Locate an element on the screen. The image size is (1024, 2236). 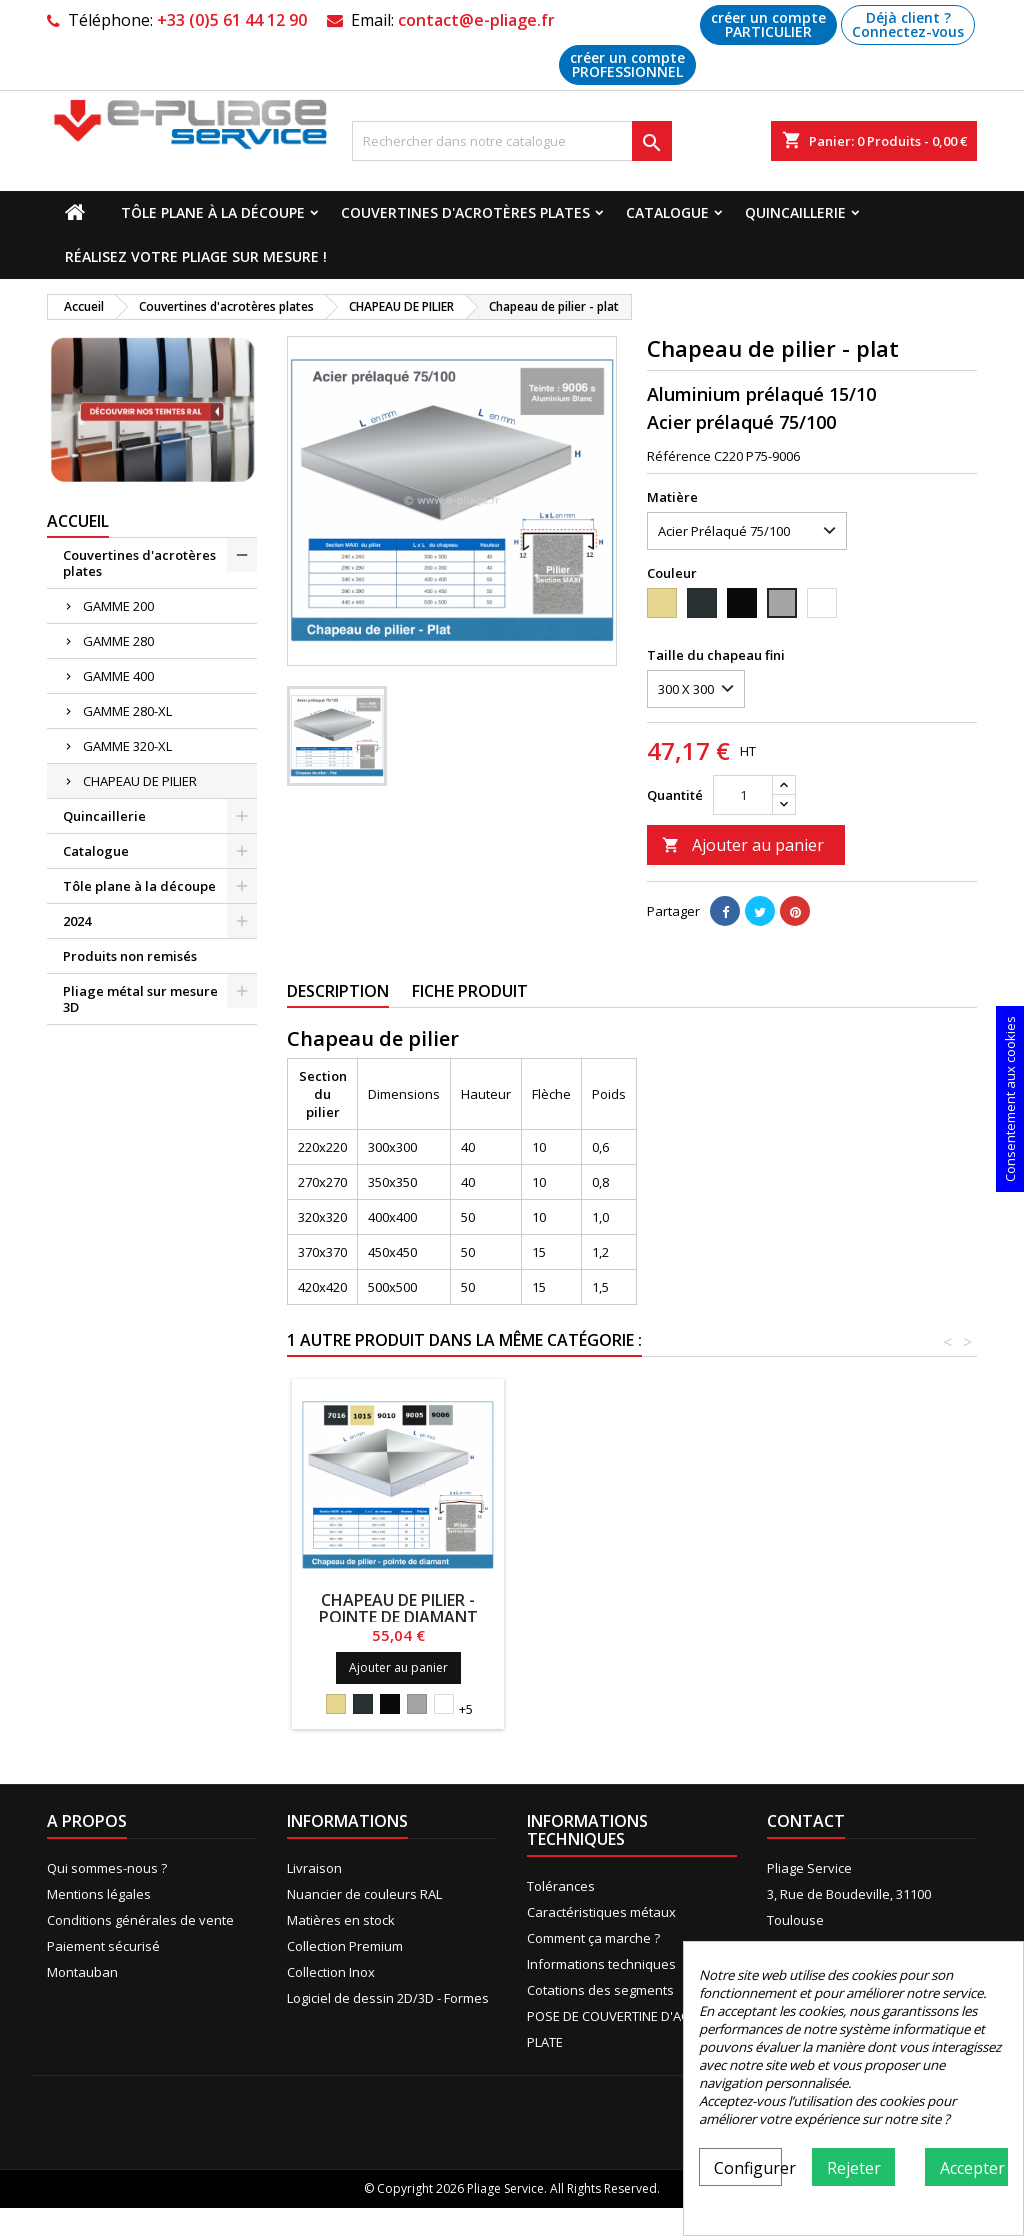
Catalogue is located at coordinates (667, 212).